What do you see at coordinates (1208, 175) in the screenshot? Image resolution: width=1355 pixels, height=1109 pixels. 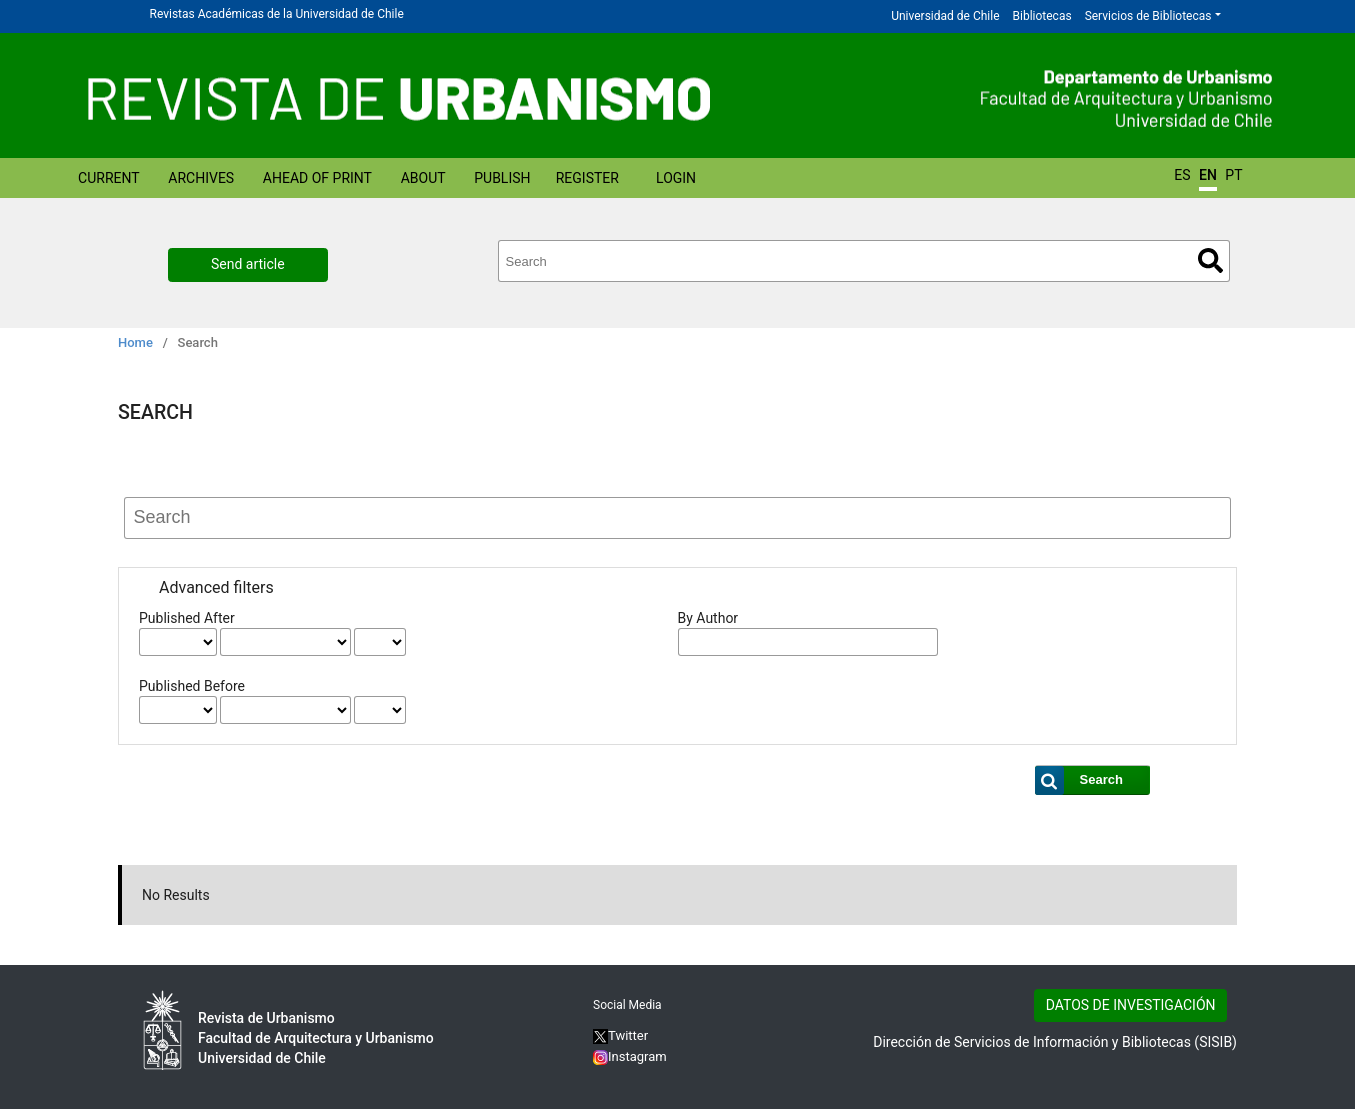 I see `EN` at bounding box center [1208, 175].